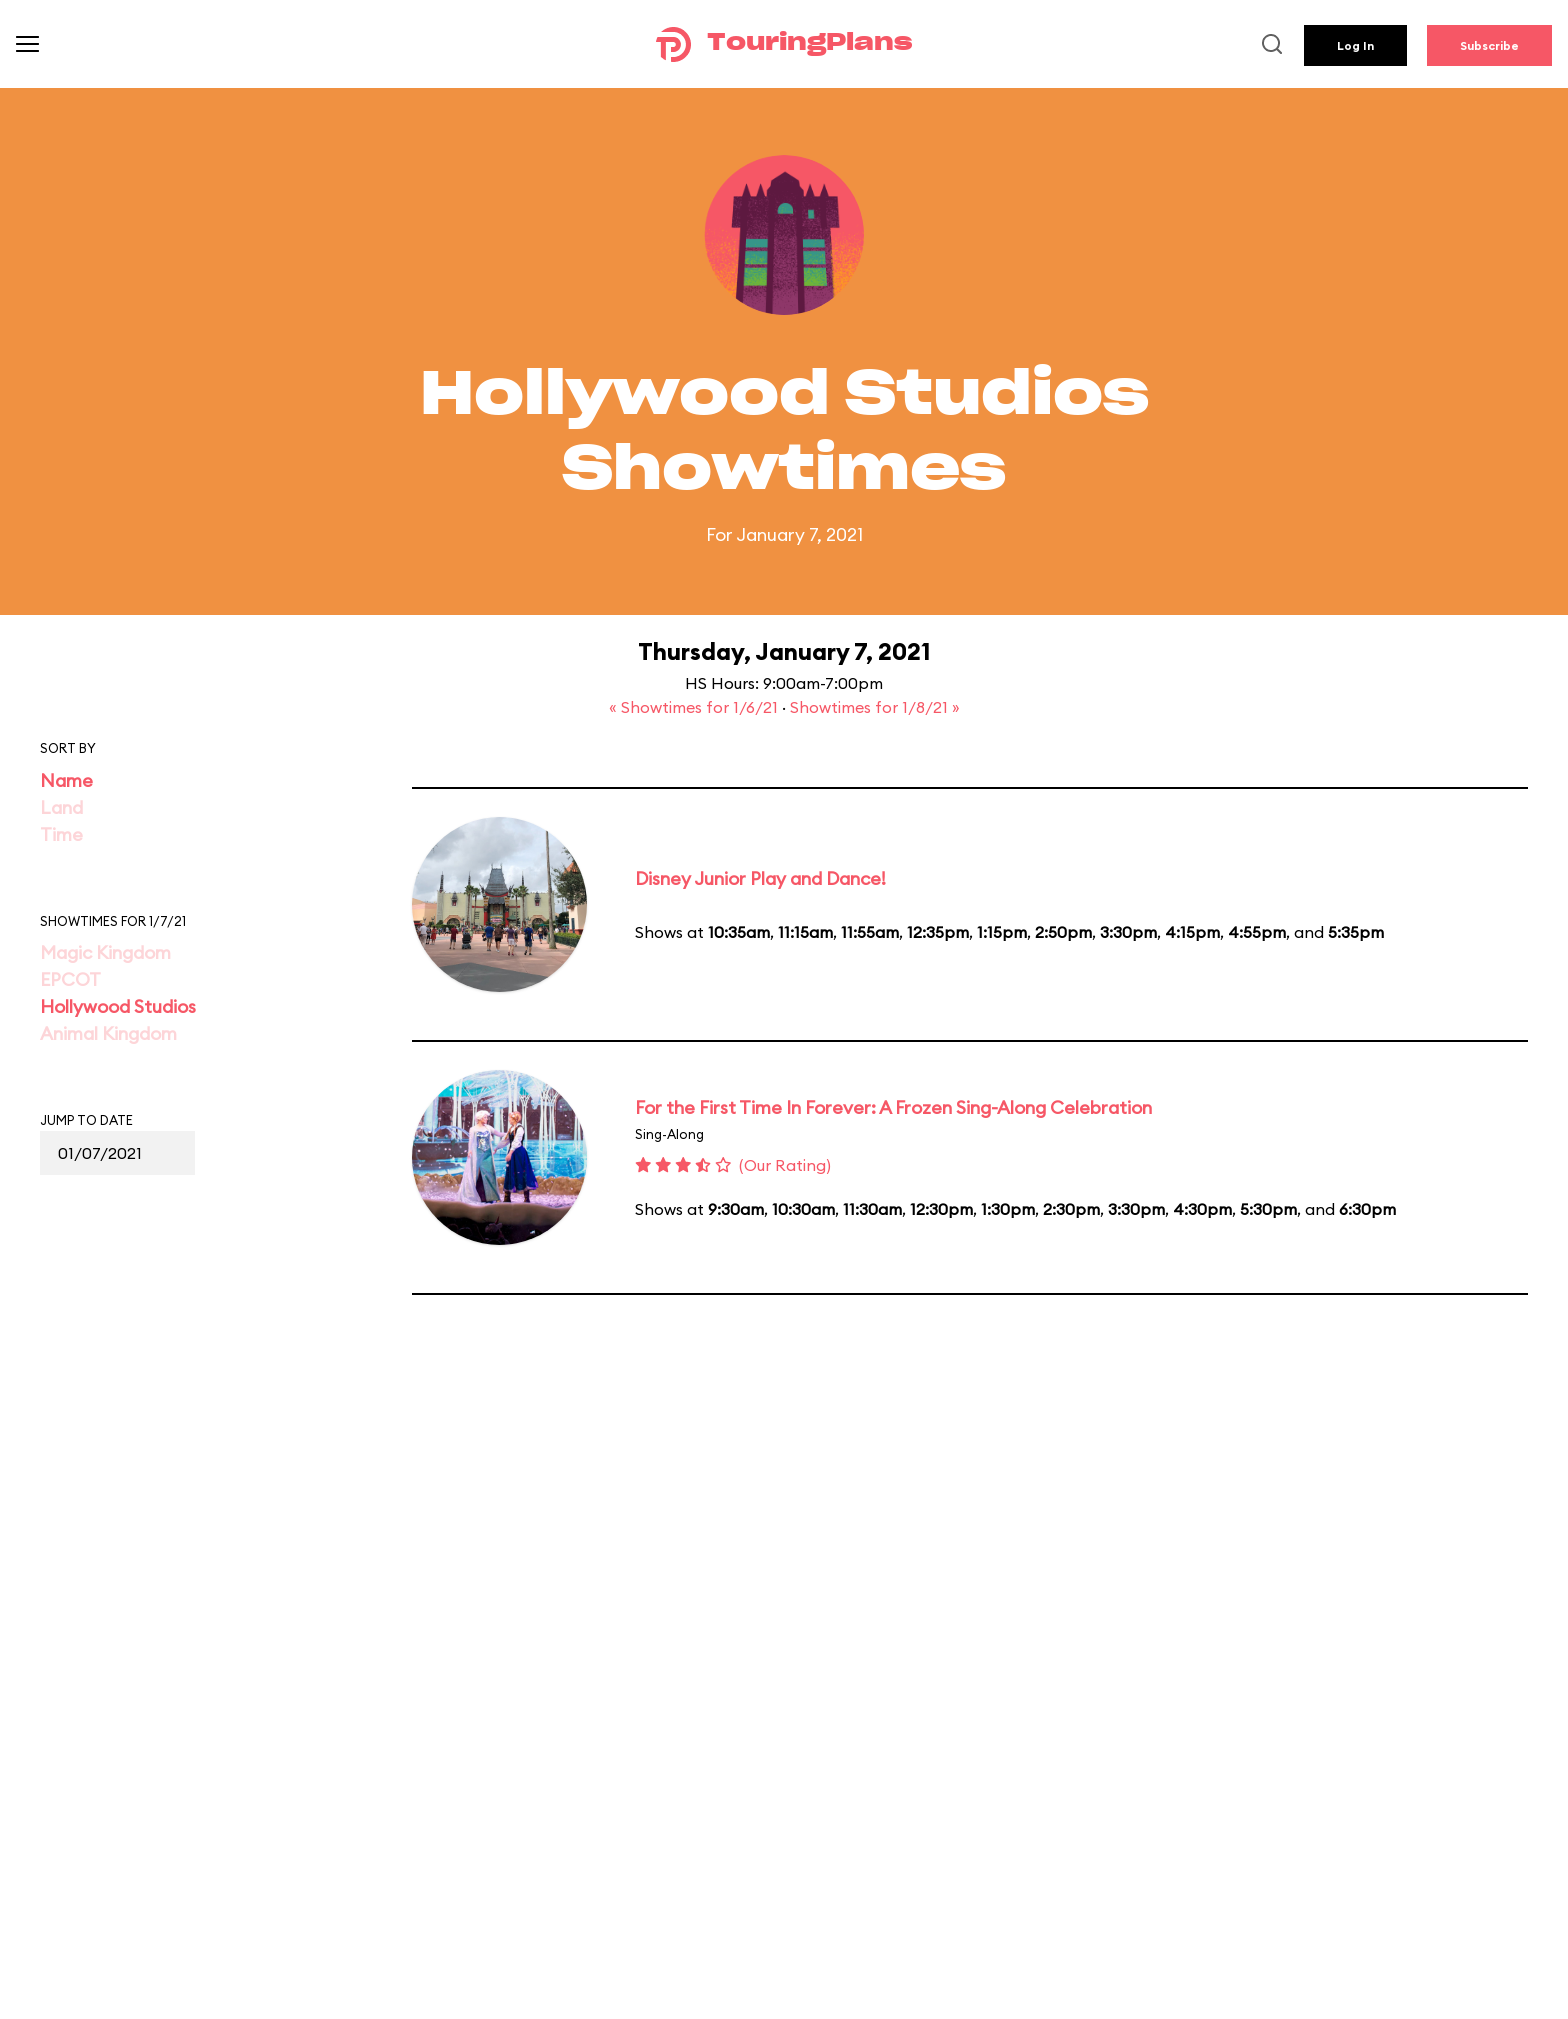 This screenshot has height=2019, width=1568. I want to click on « Showtimes for 1/6/21, so click(695, 707).